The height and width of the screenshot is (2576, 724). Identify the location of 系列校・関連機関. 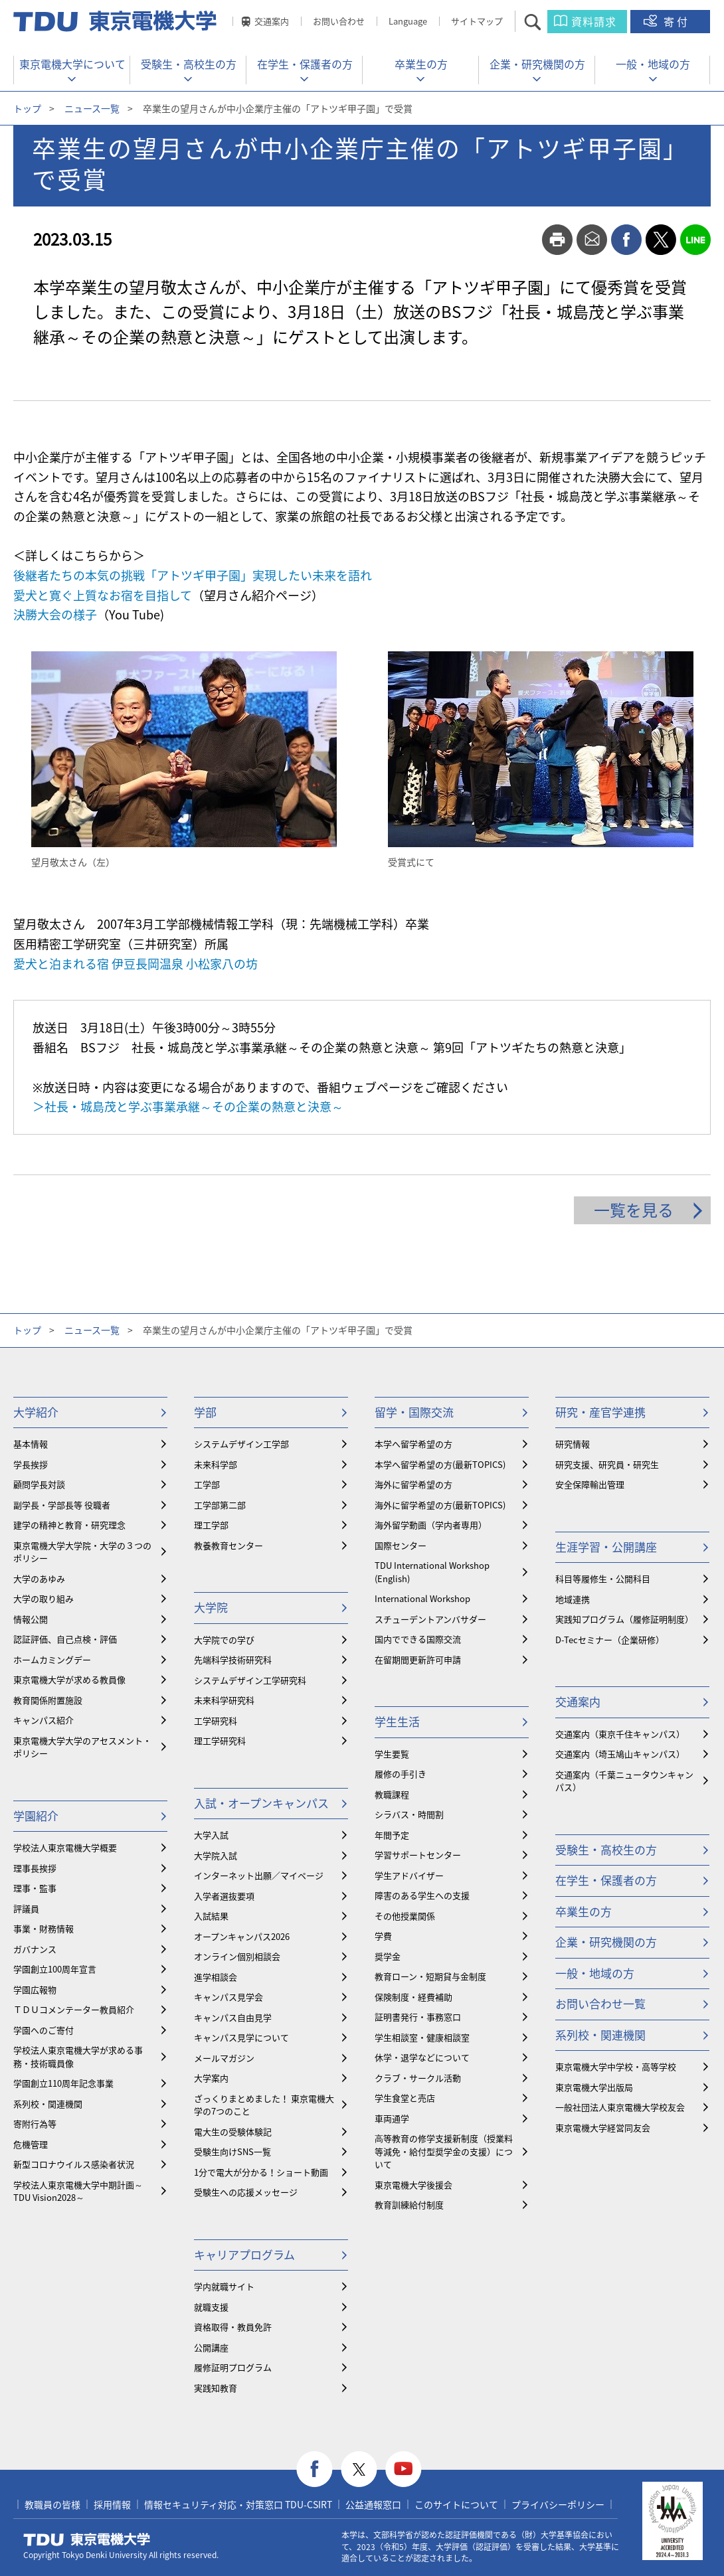
(47, 2103).